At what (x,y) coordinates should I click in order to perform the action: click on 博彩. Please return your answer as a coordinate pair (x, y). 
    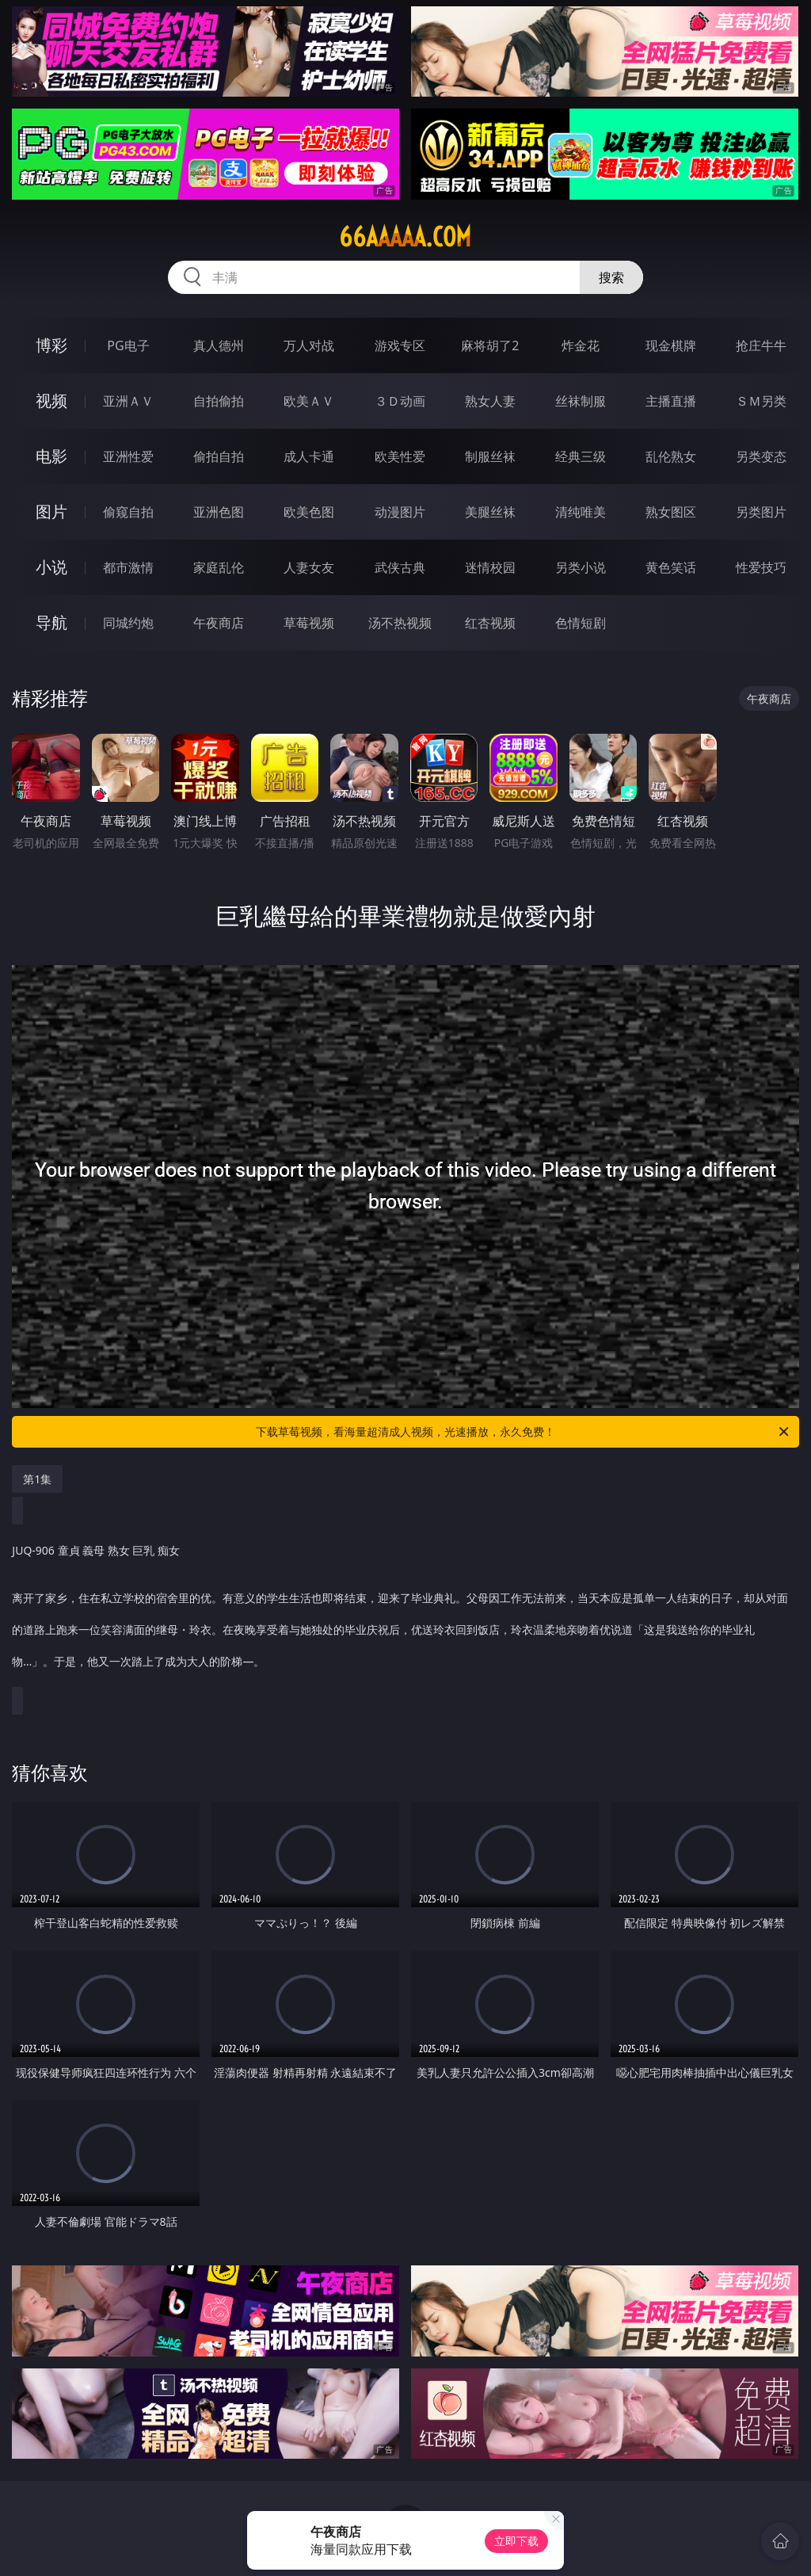
    Looking at the image, I should click on (51, 345).